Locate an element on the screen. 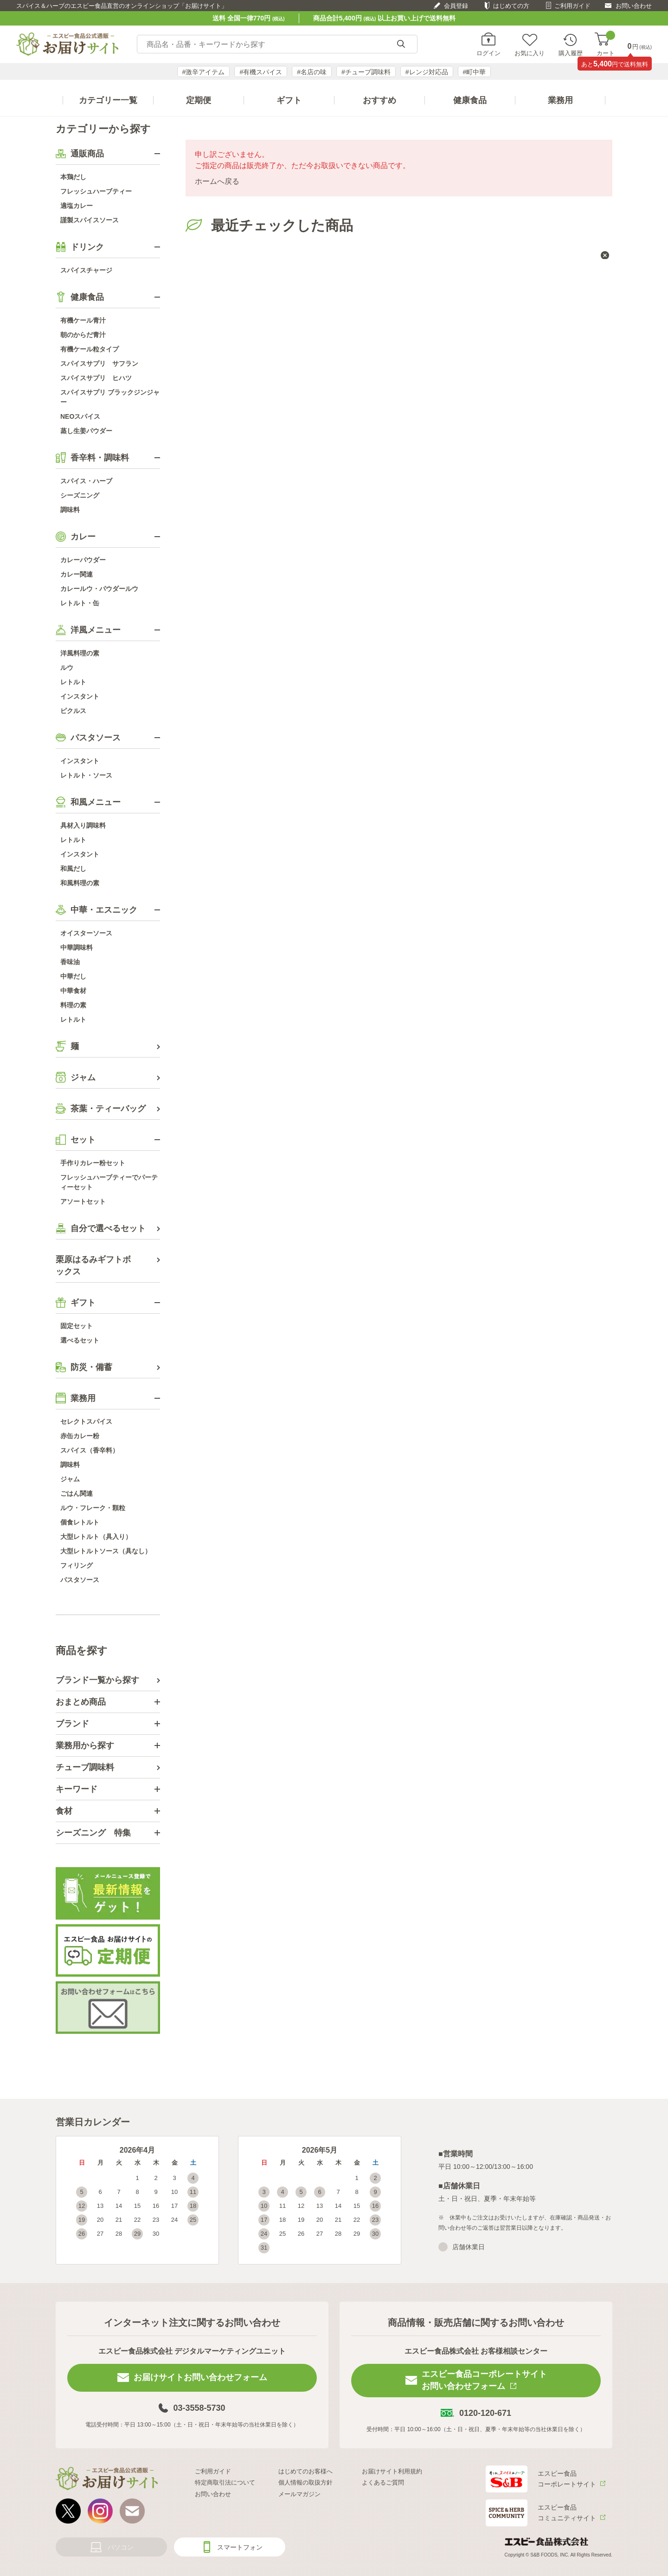 Image resolution: width=668 pixels, height=2576 pixels. #激辛アイテム is located at coordinates (203, 72).